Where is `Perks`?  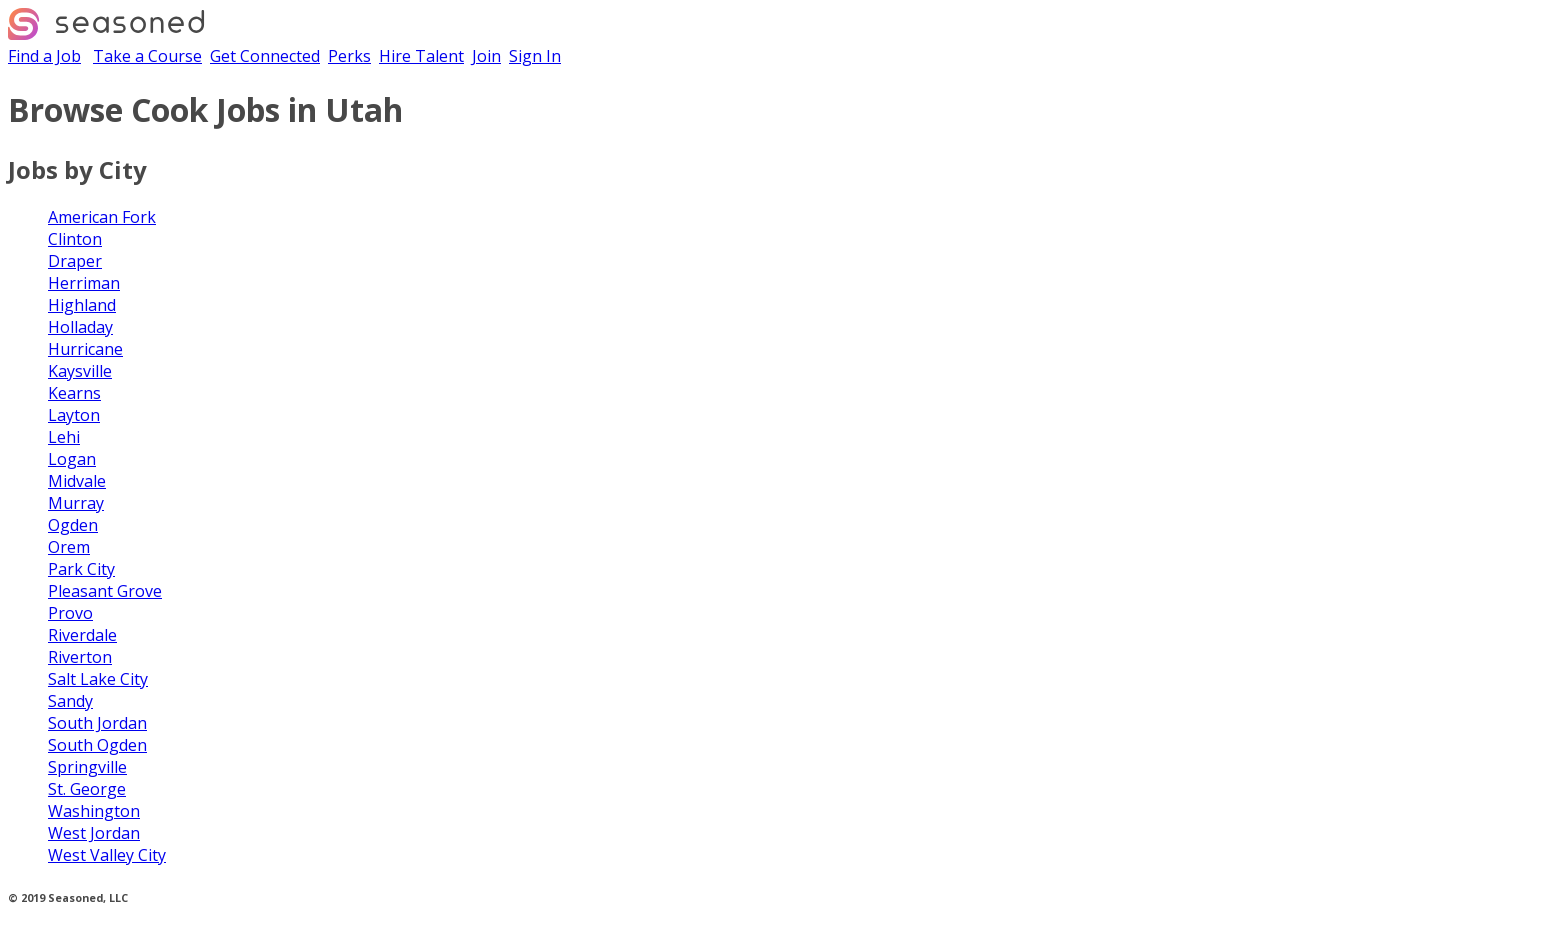
Perks is located at coordinates (349, 56).